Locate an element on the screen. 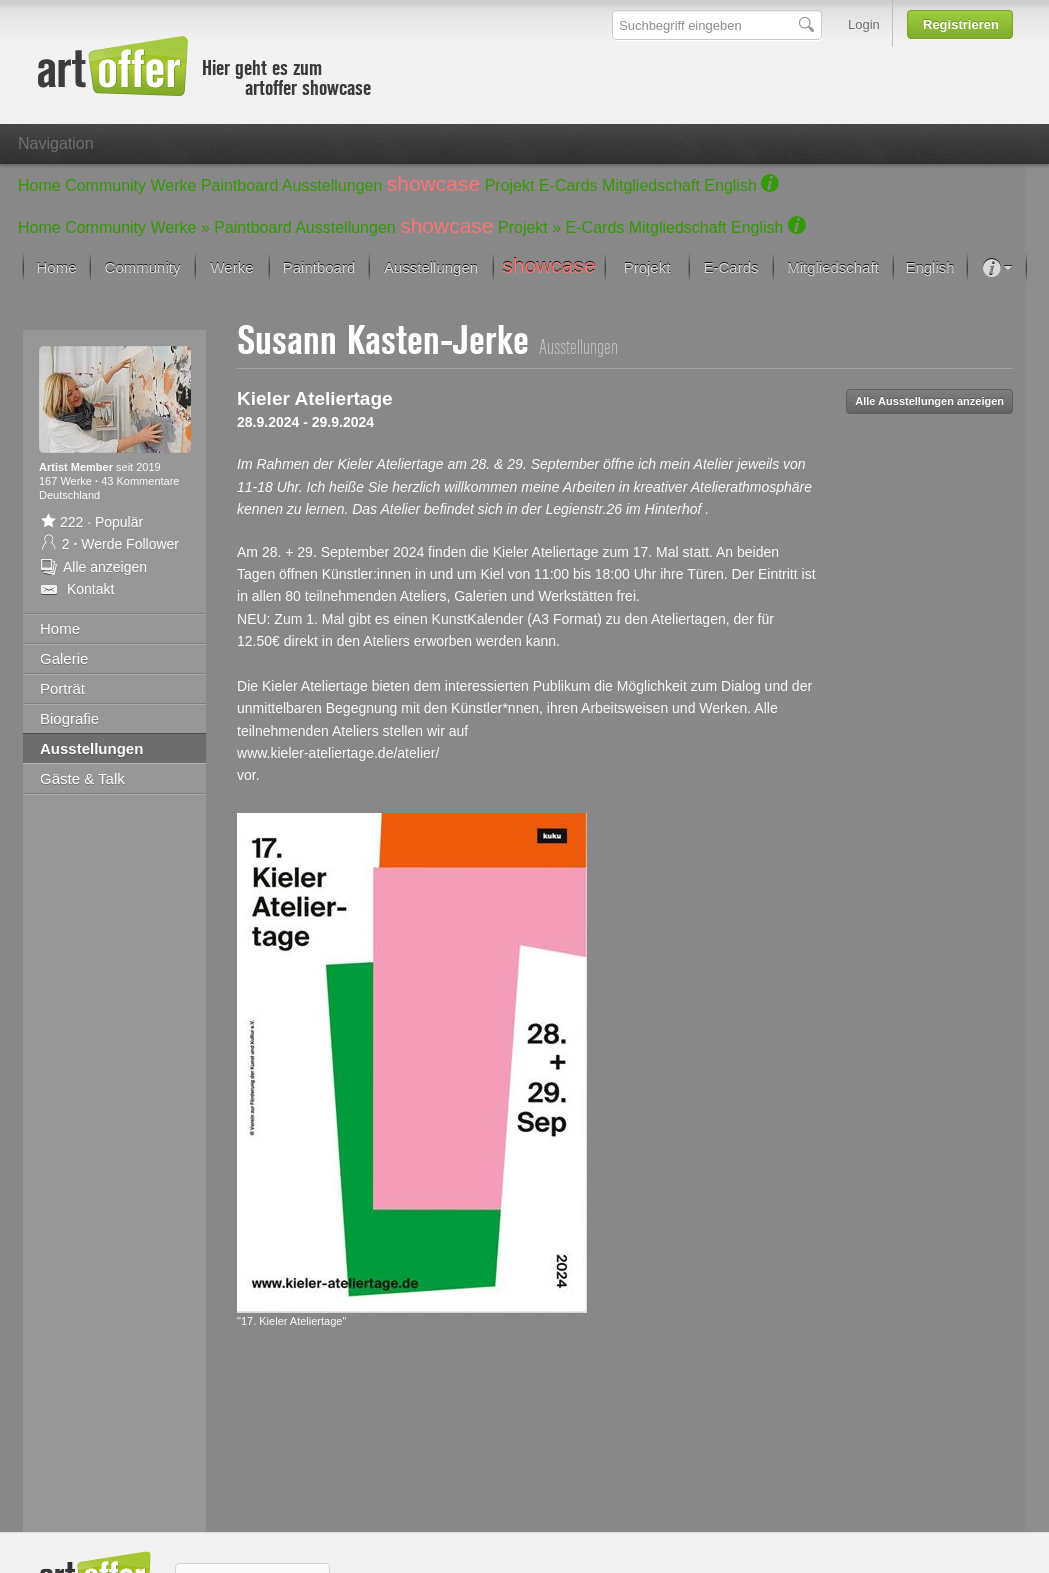 The width and height of the screenshot is (1049, 1573). Login is located at coordinates (864, 24).